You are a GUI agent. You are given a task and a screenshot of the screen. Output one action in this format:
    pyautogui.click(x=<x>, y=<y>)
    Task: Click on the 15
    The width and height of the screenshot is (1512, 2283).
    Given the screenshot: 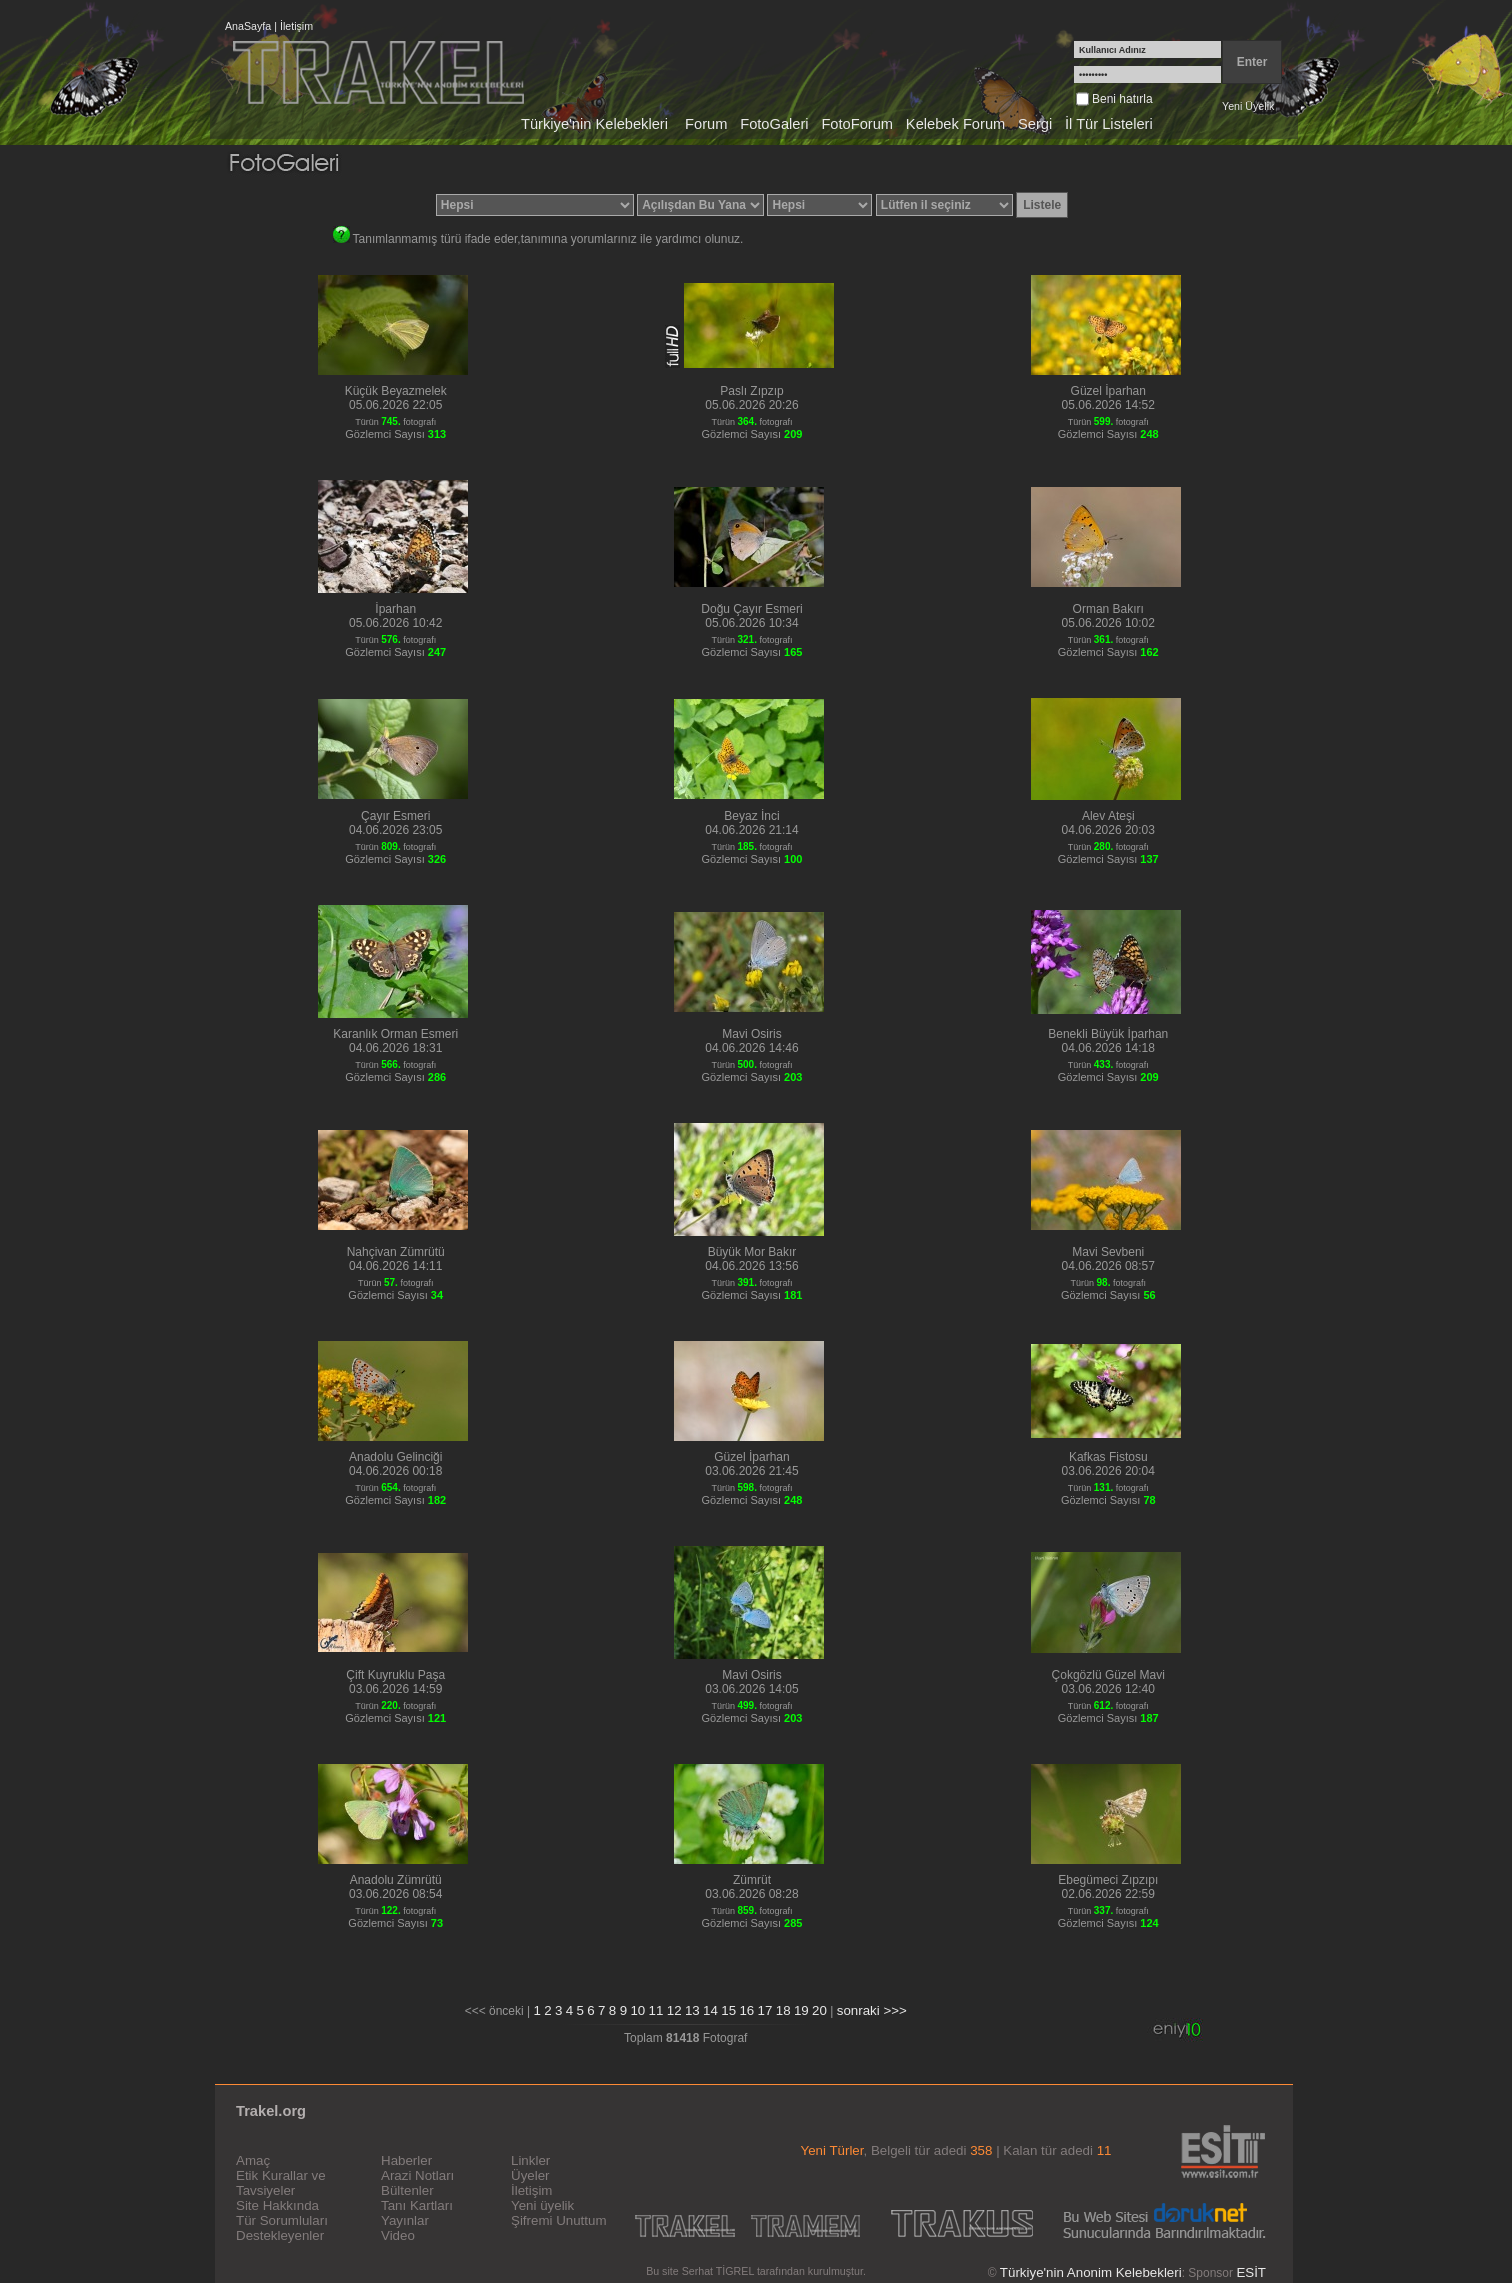 What is the action you would take?
    pyautogui.click(x=728, y=2010)
    